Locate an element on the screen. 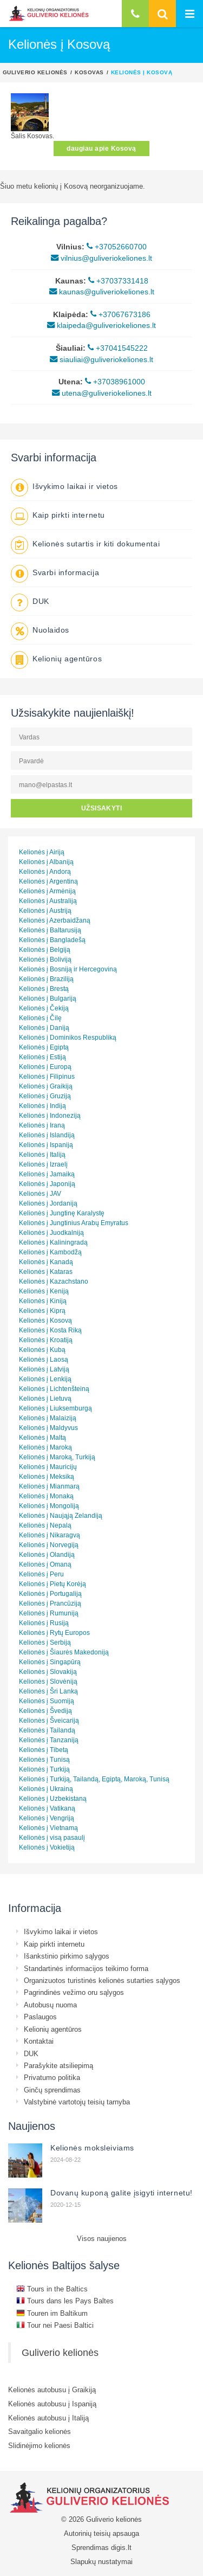 The image size is (203, 2576). Kelionės į Kanadą is located at coordinates (46, 1262).